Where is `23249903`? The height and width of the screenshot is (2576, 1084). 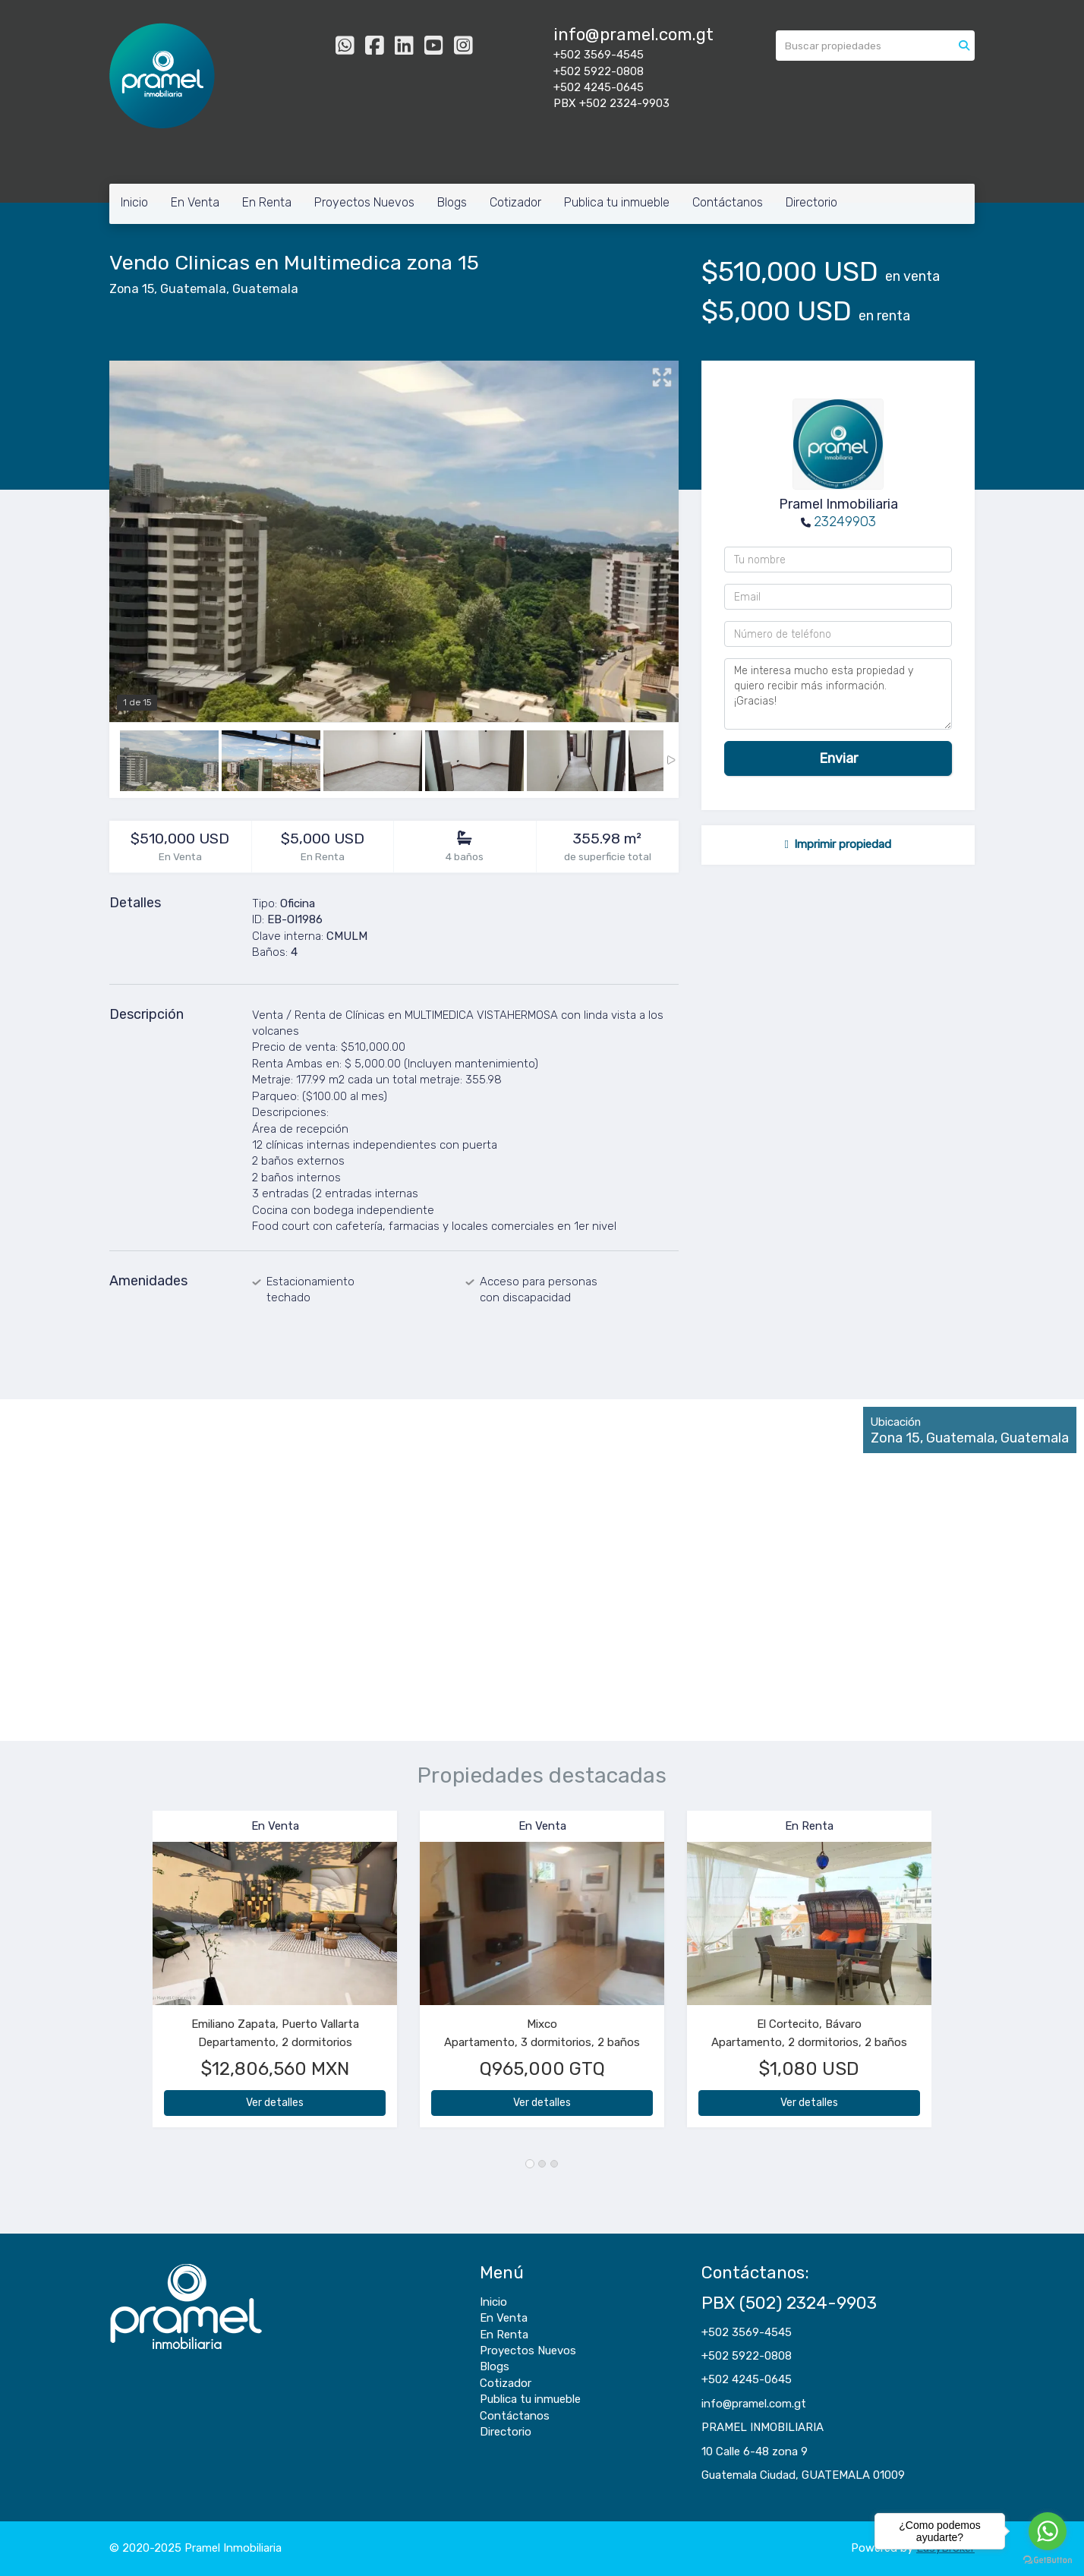
23249903 is located at coordinates (845, 521).